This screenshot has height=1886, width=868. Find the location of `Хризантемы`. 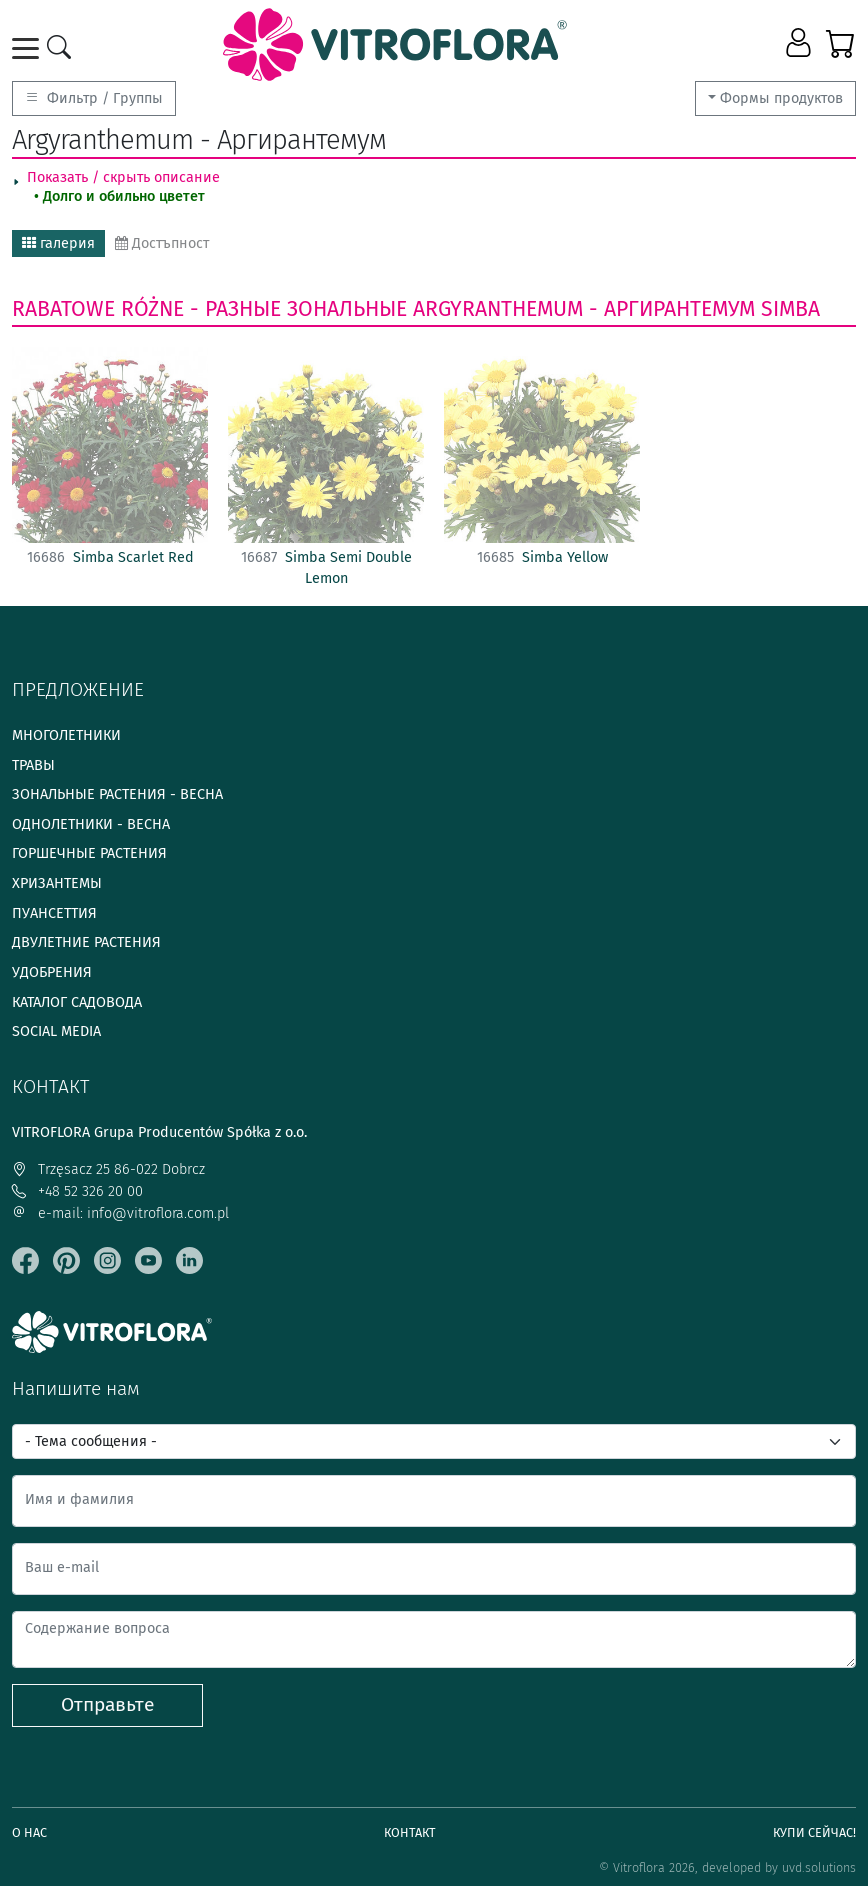

Хризантемы is located at coordinates (57, 883).